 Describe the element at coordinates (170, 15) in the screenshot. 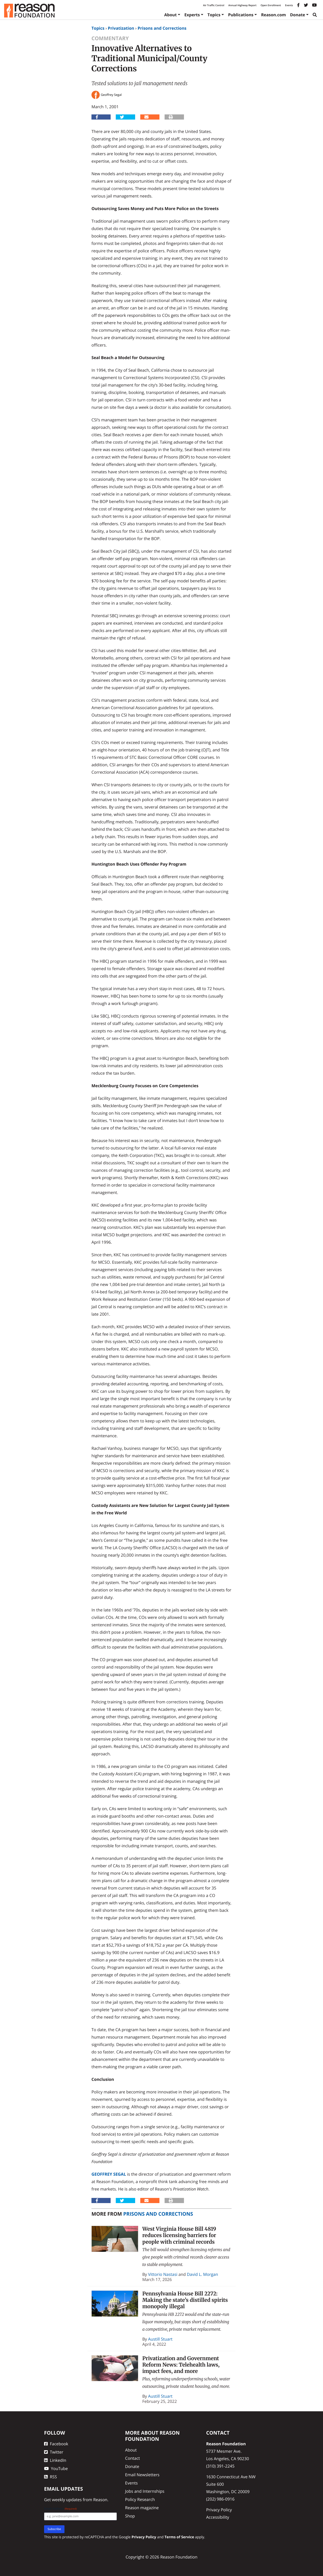

I see `About` at that location.